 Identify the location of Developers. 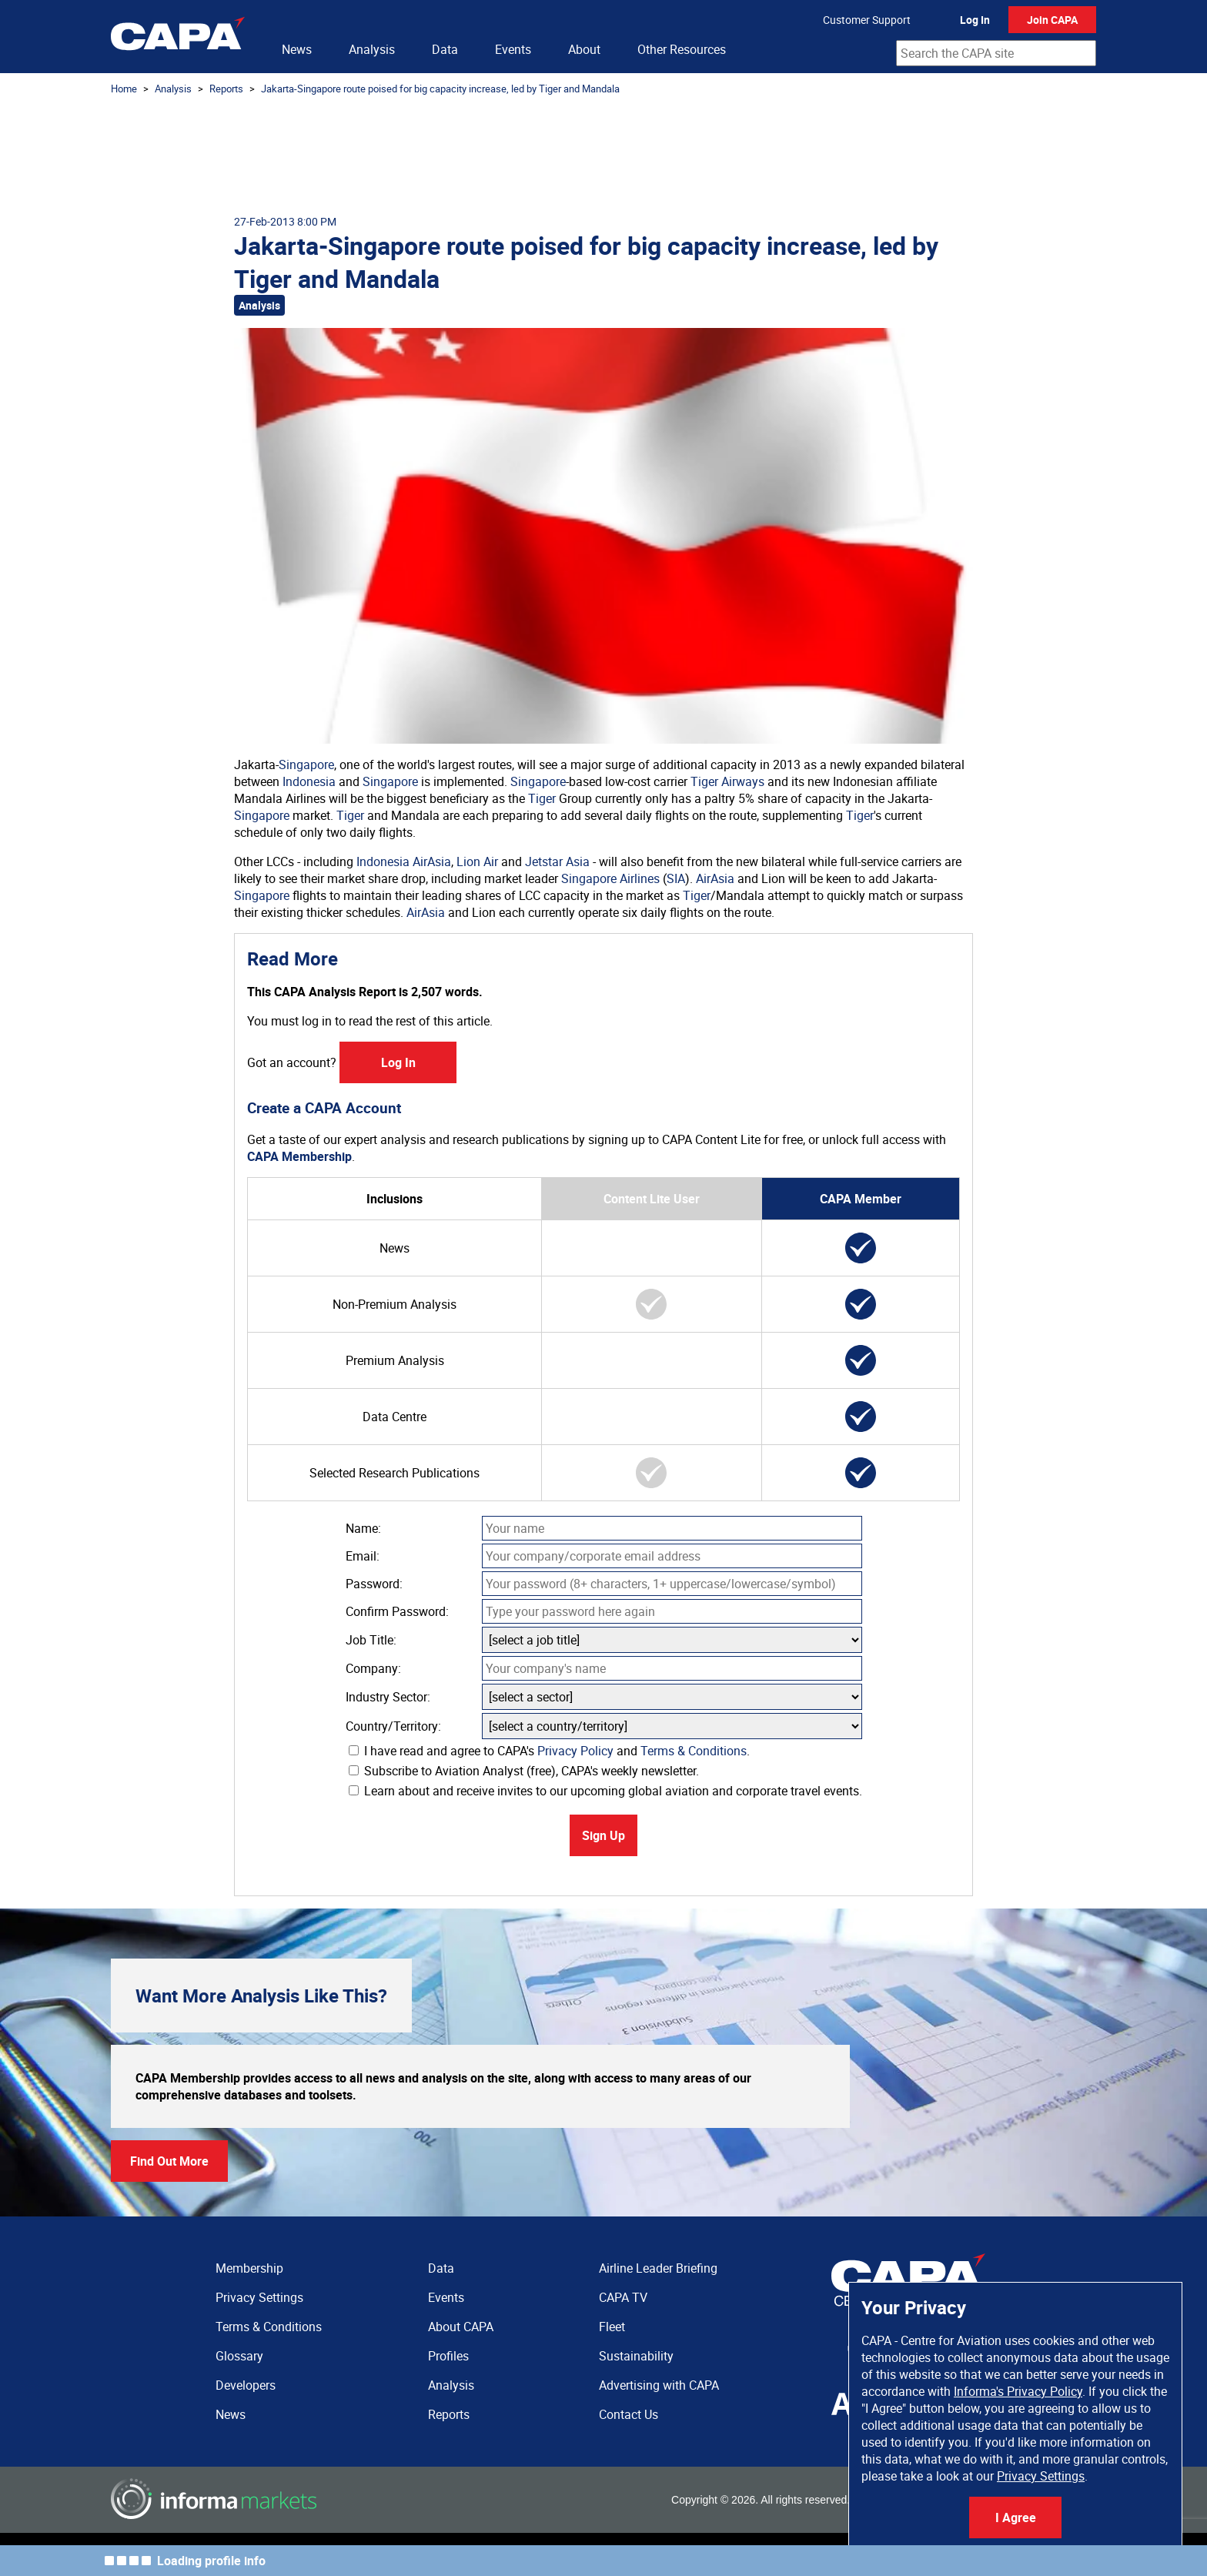
(246, 2385).